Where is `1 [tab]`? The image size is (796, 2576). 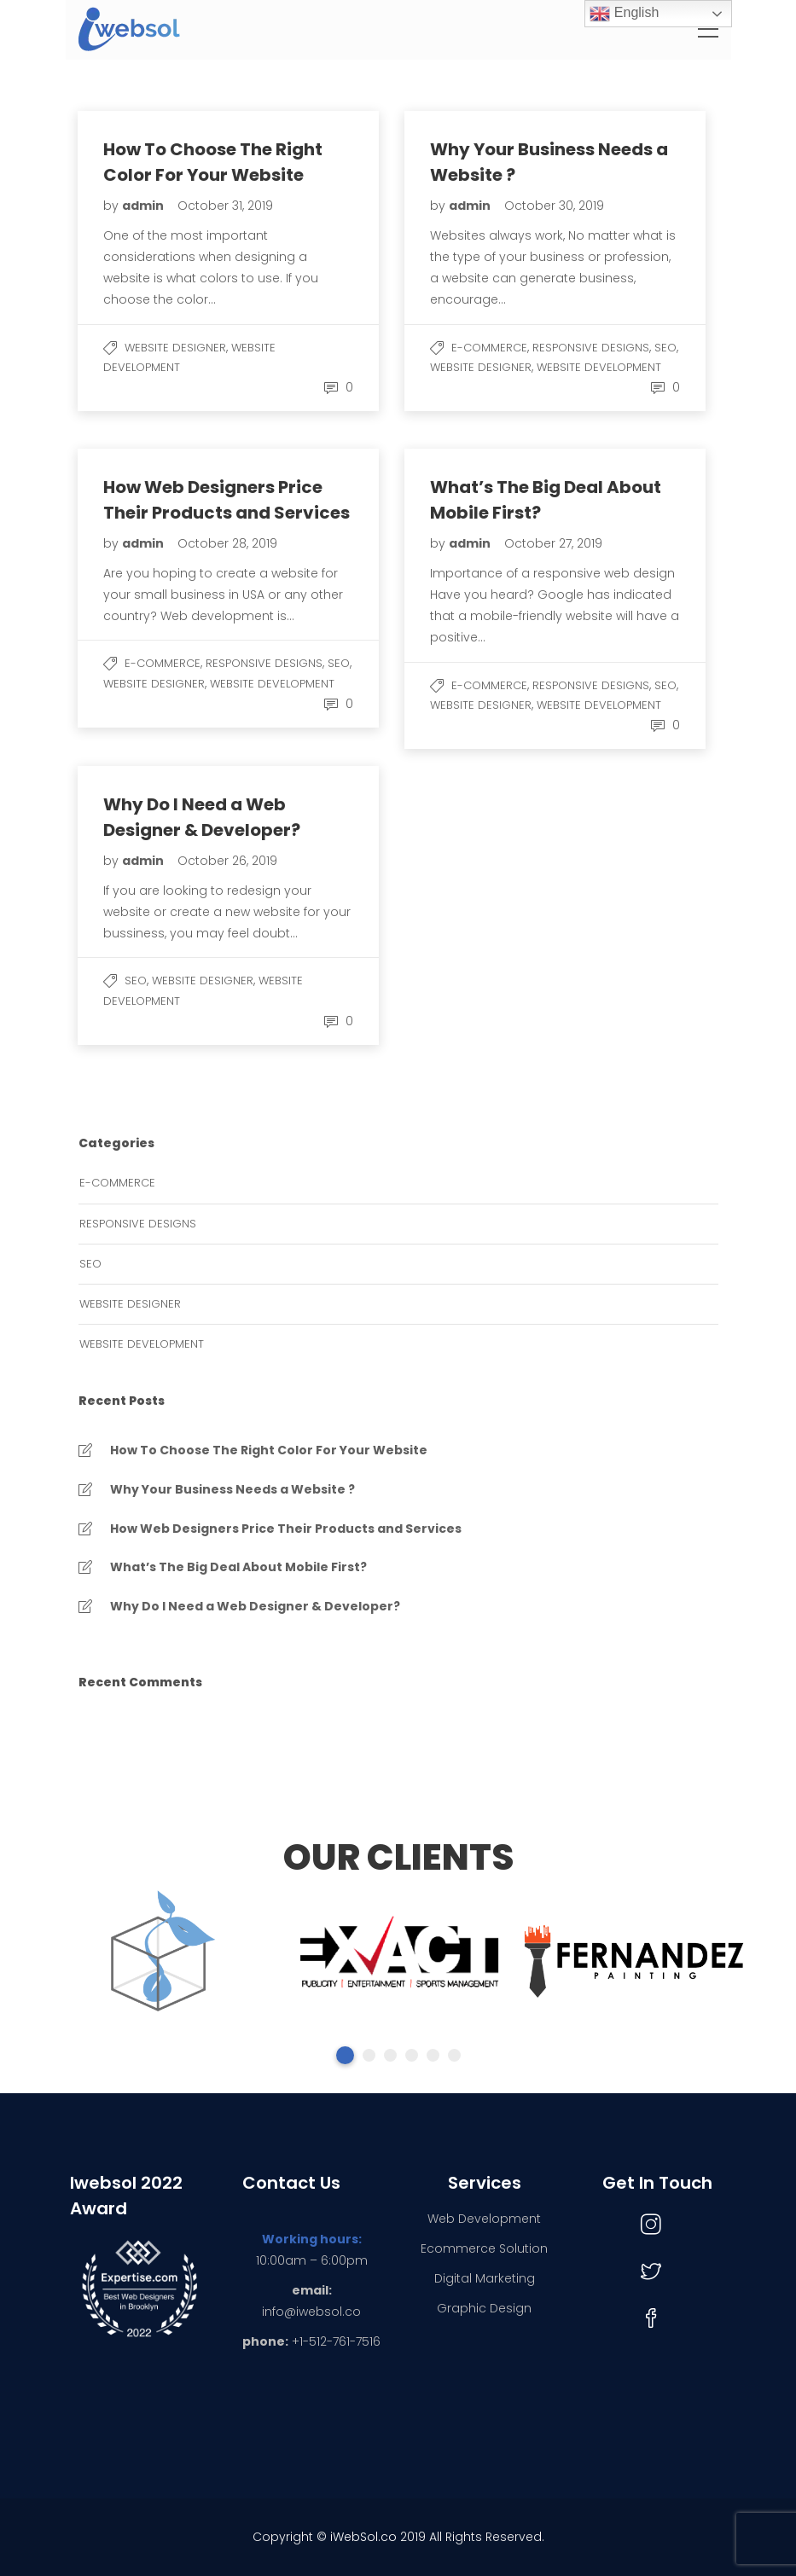
1 [tab] is located at coordinates (345, 2055).